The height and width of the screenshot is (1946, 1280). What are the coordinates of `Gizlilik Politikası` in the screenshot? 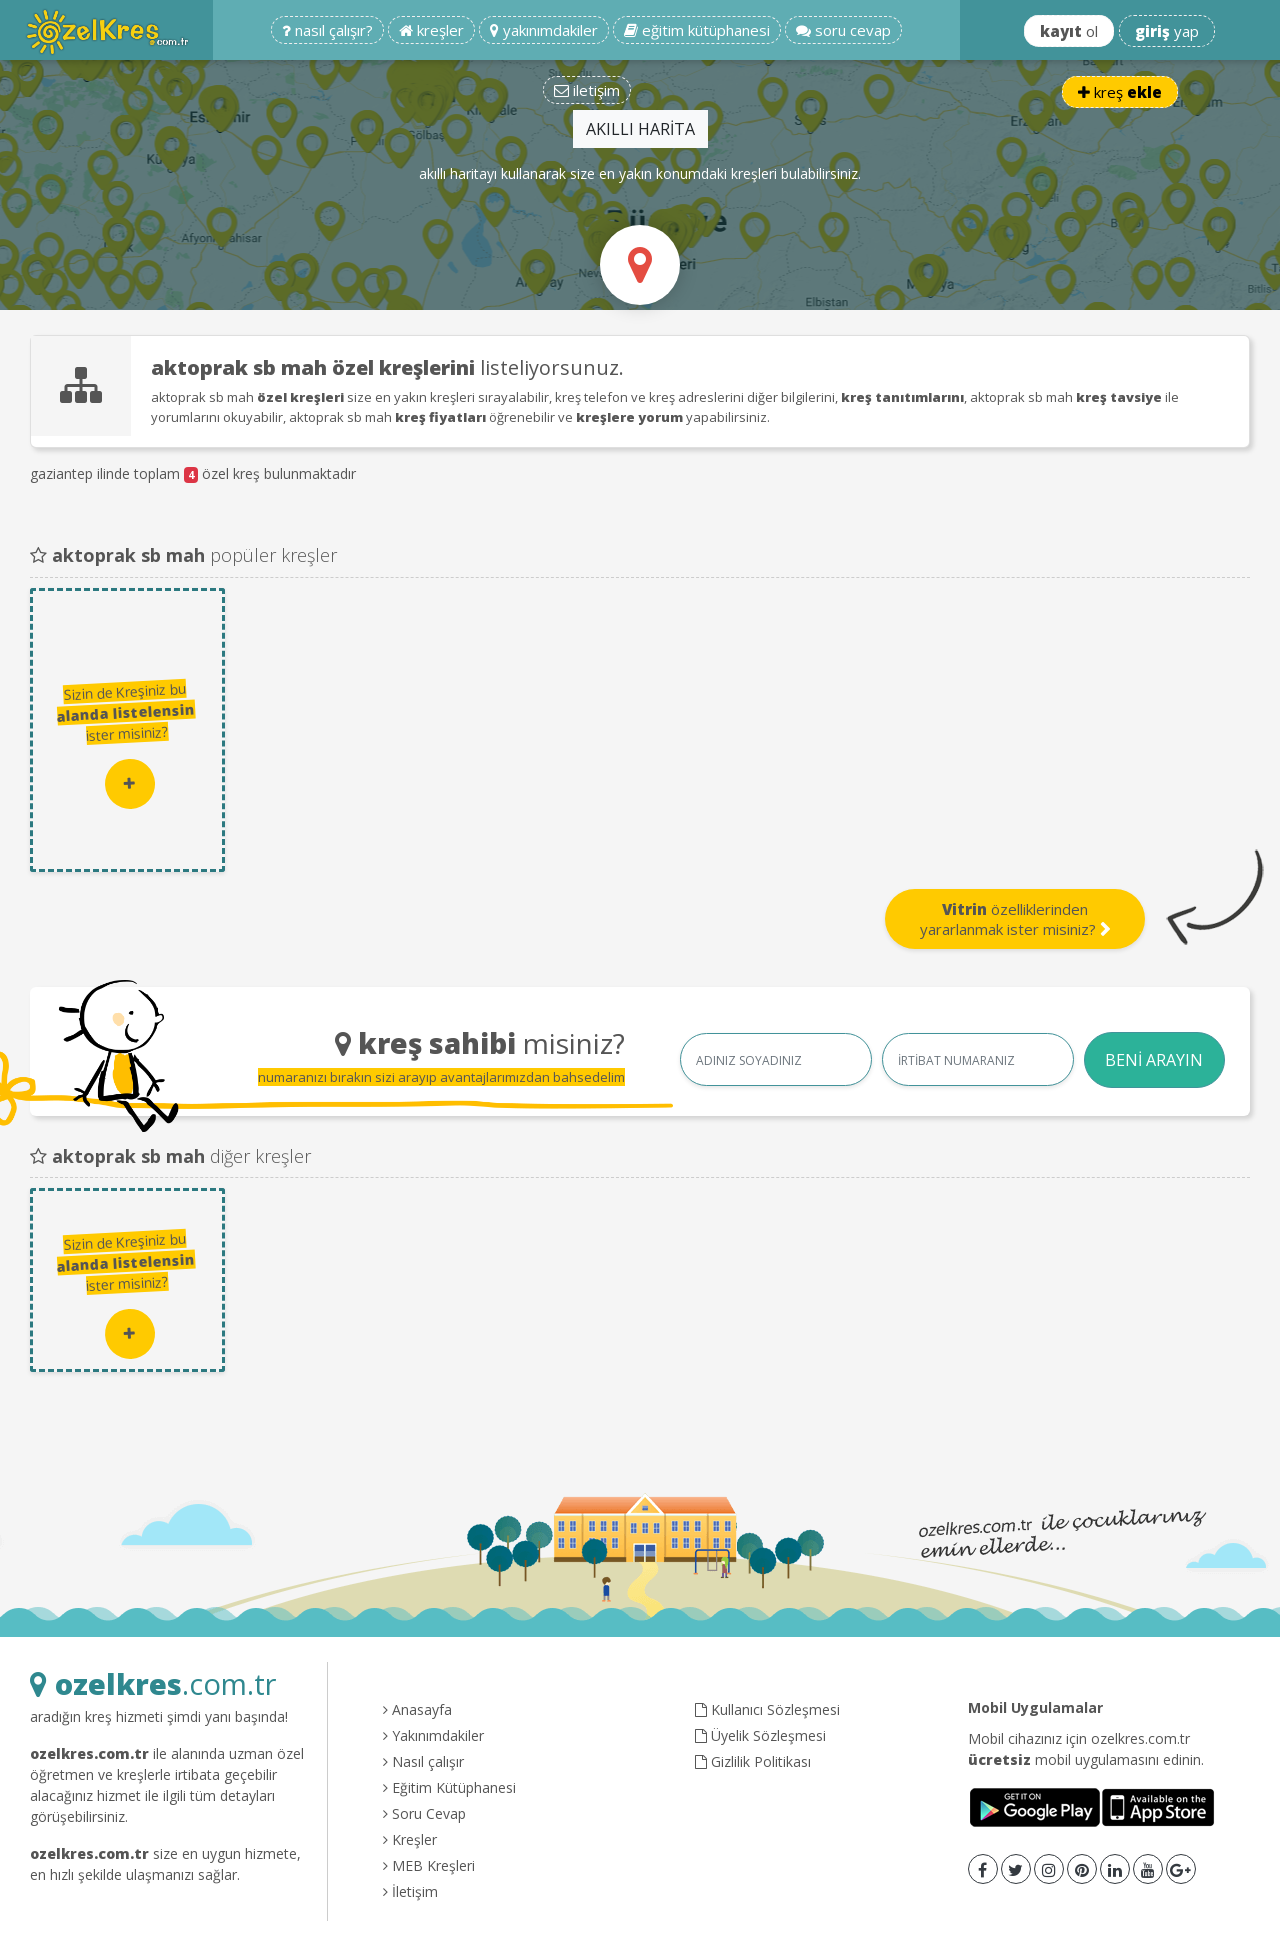 It's located at (753, 1761).